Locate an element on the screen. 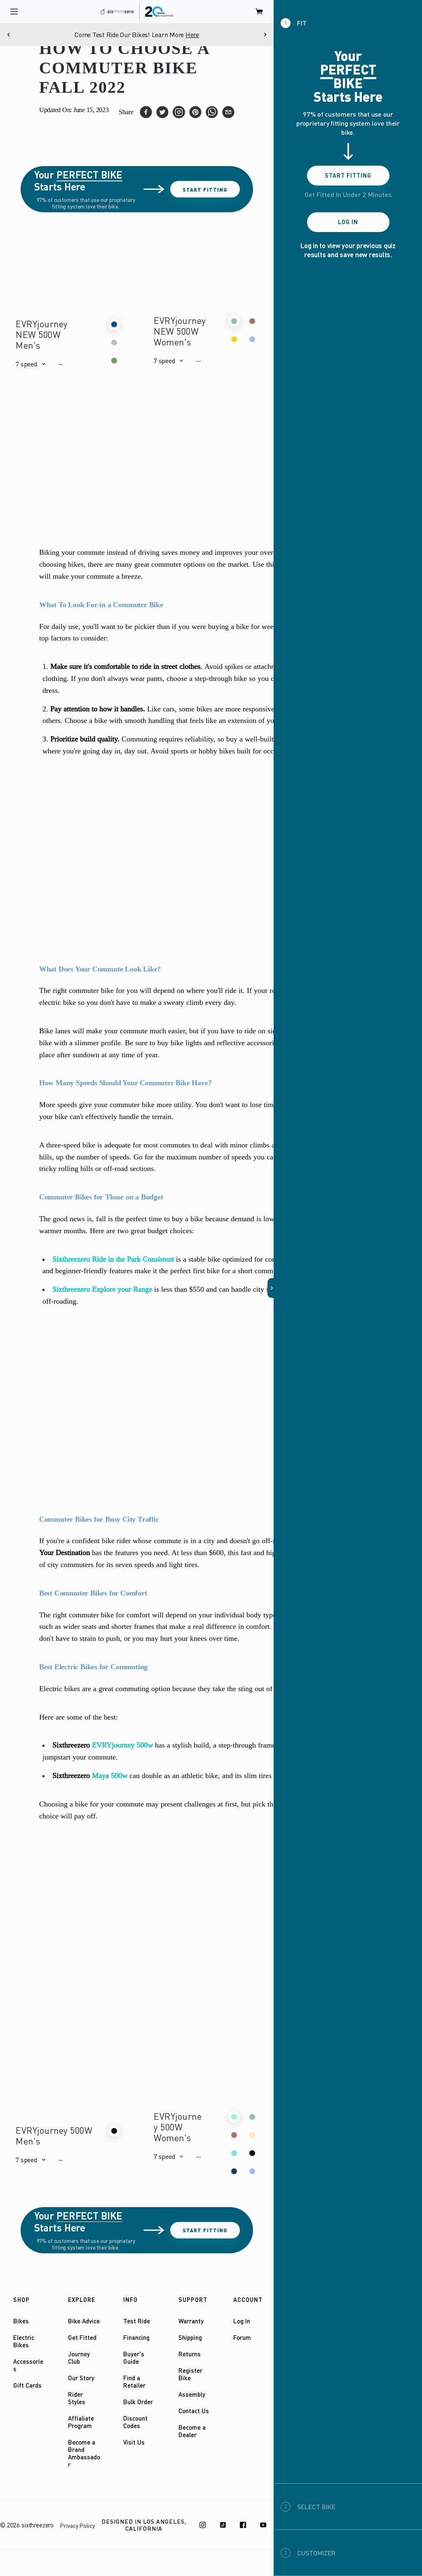 This screenshot has height=2576, width=422. [Next] is located at coordinates (265, 34).